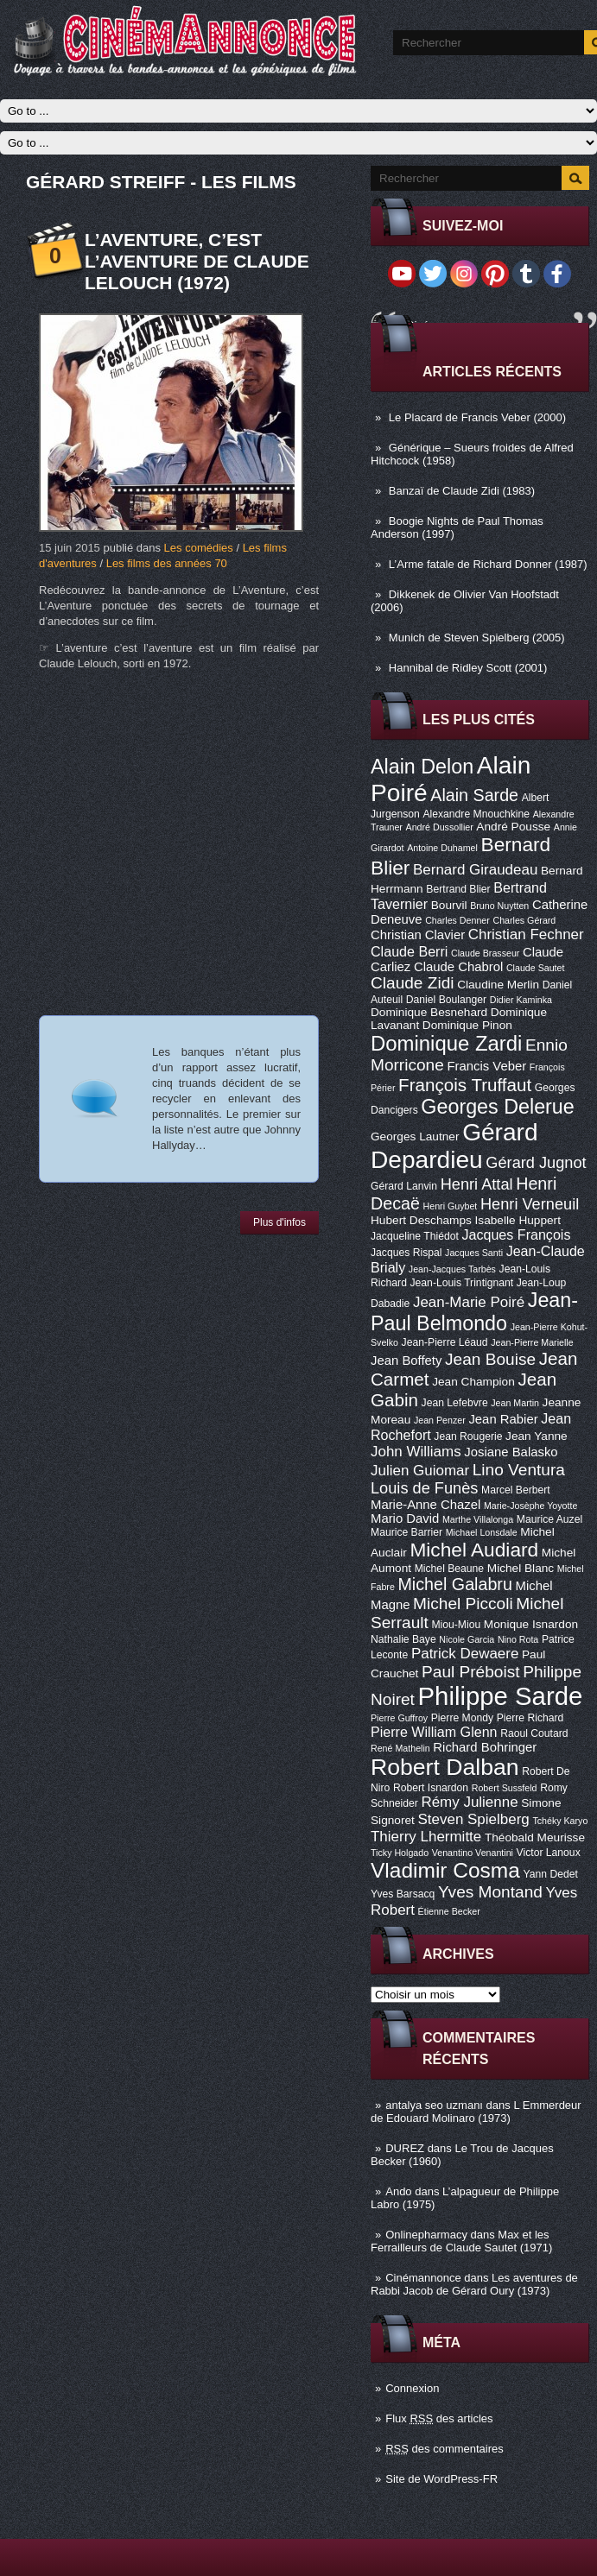 The image size is (597, 2576). What do you see at coordinates (518, 1639) in the screenshot?
I see `Nino Rota` at bounding box center [518, 1639].